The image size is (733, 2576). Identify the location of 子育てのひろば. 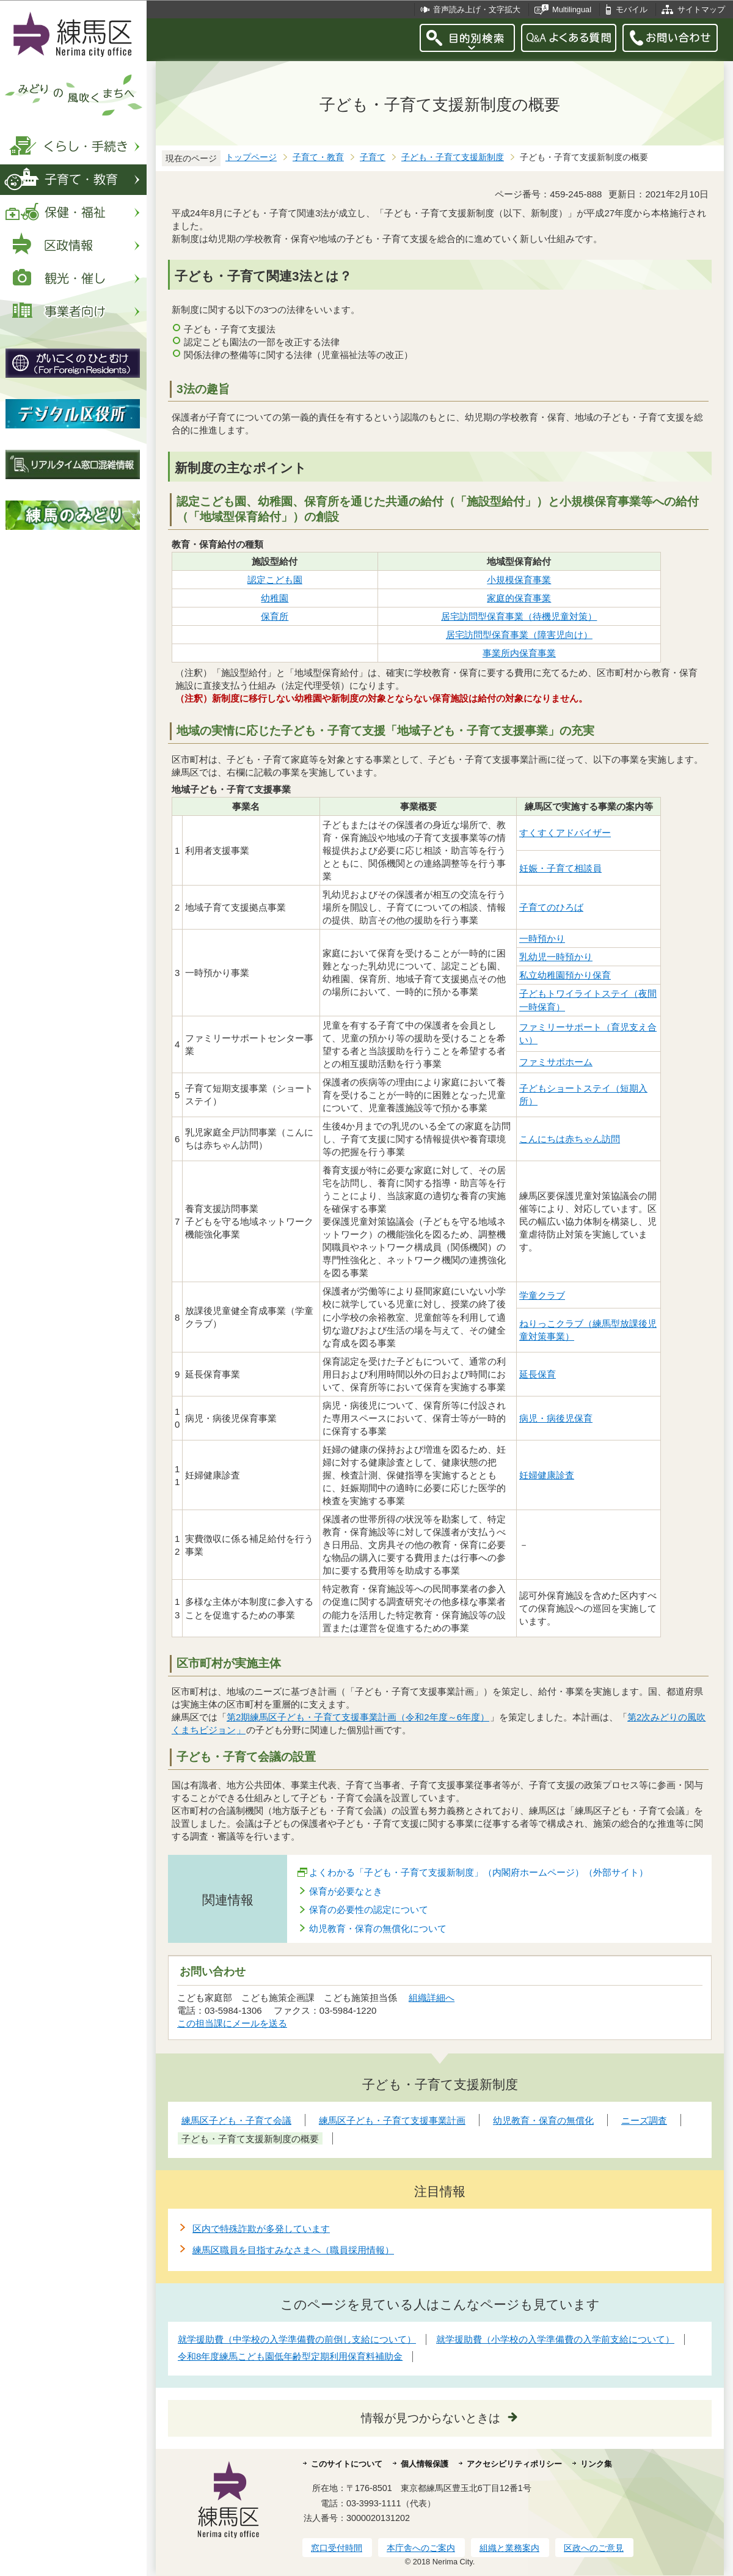
(551, 907).